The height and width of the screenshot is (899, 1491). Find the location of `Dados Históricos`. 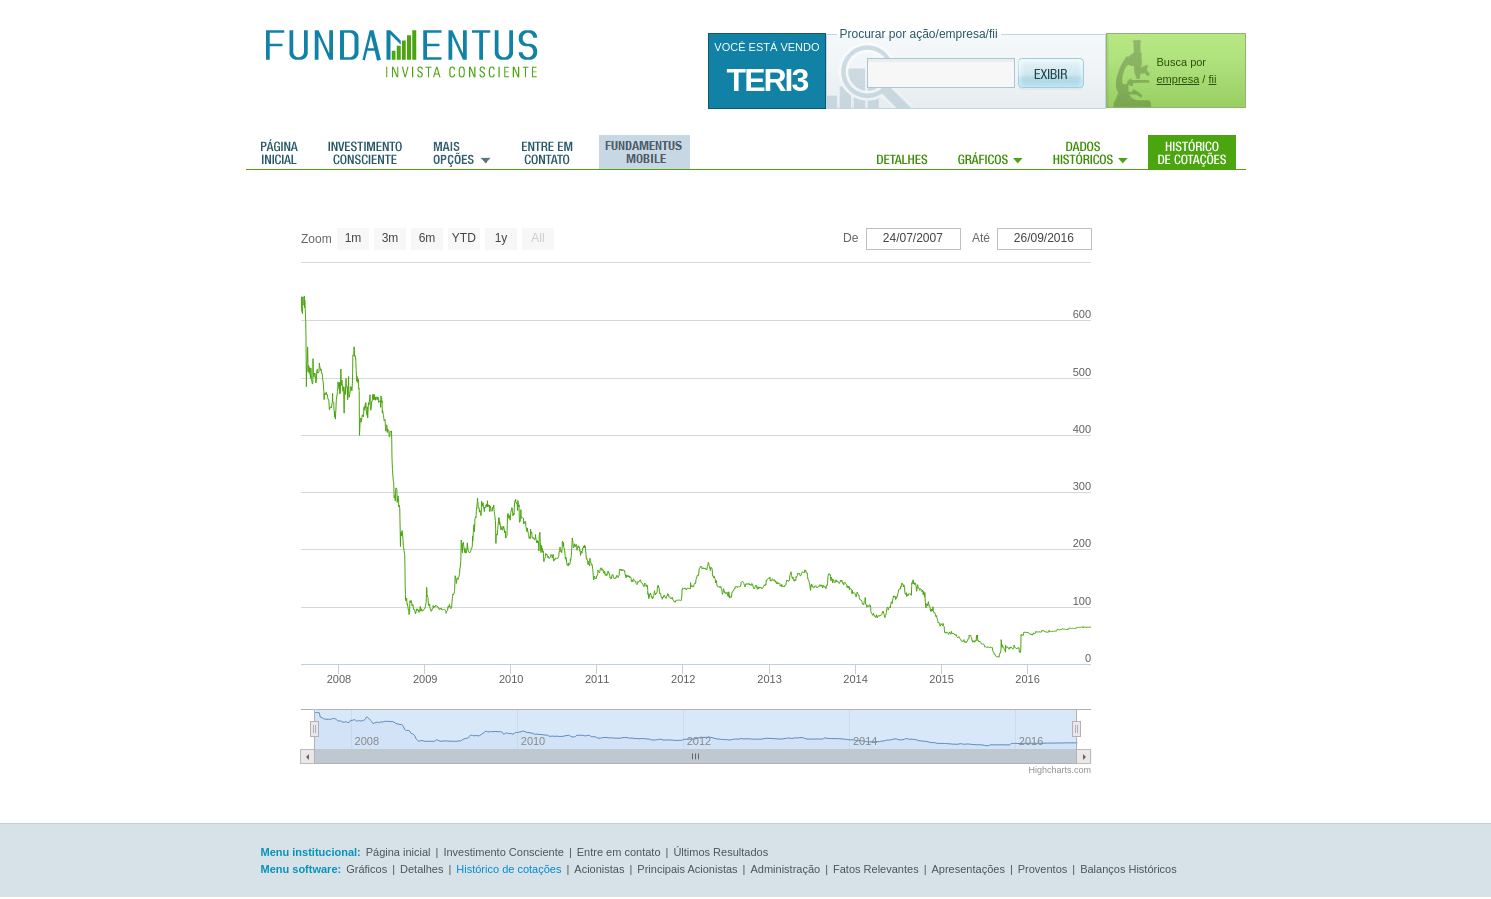

Dados Históricos is located at coordinates (1090, 152).